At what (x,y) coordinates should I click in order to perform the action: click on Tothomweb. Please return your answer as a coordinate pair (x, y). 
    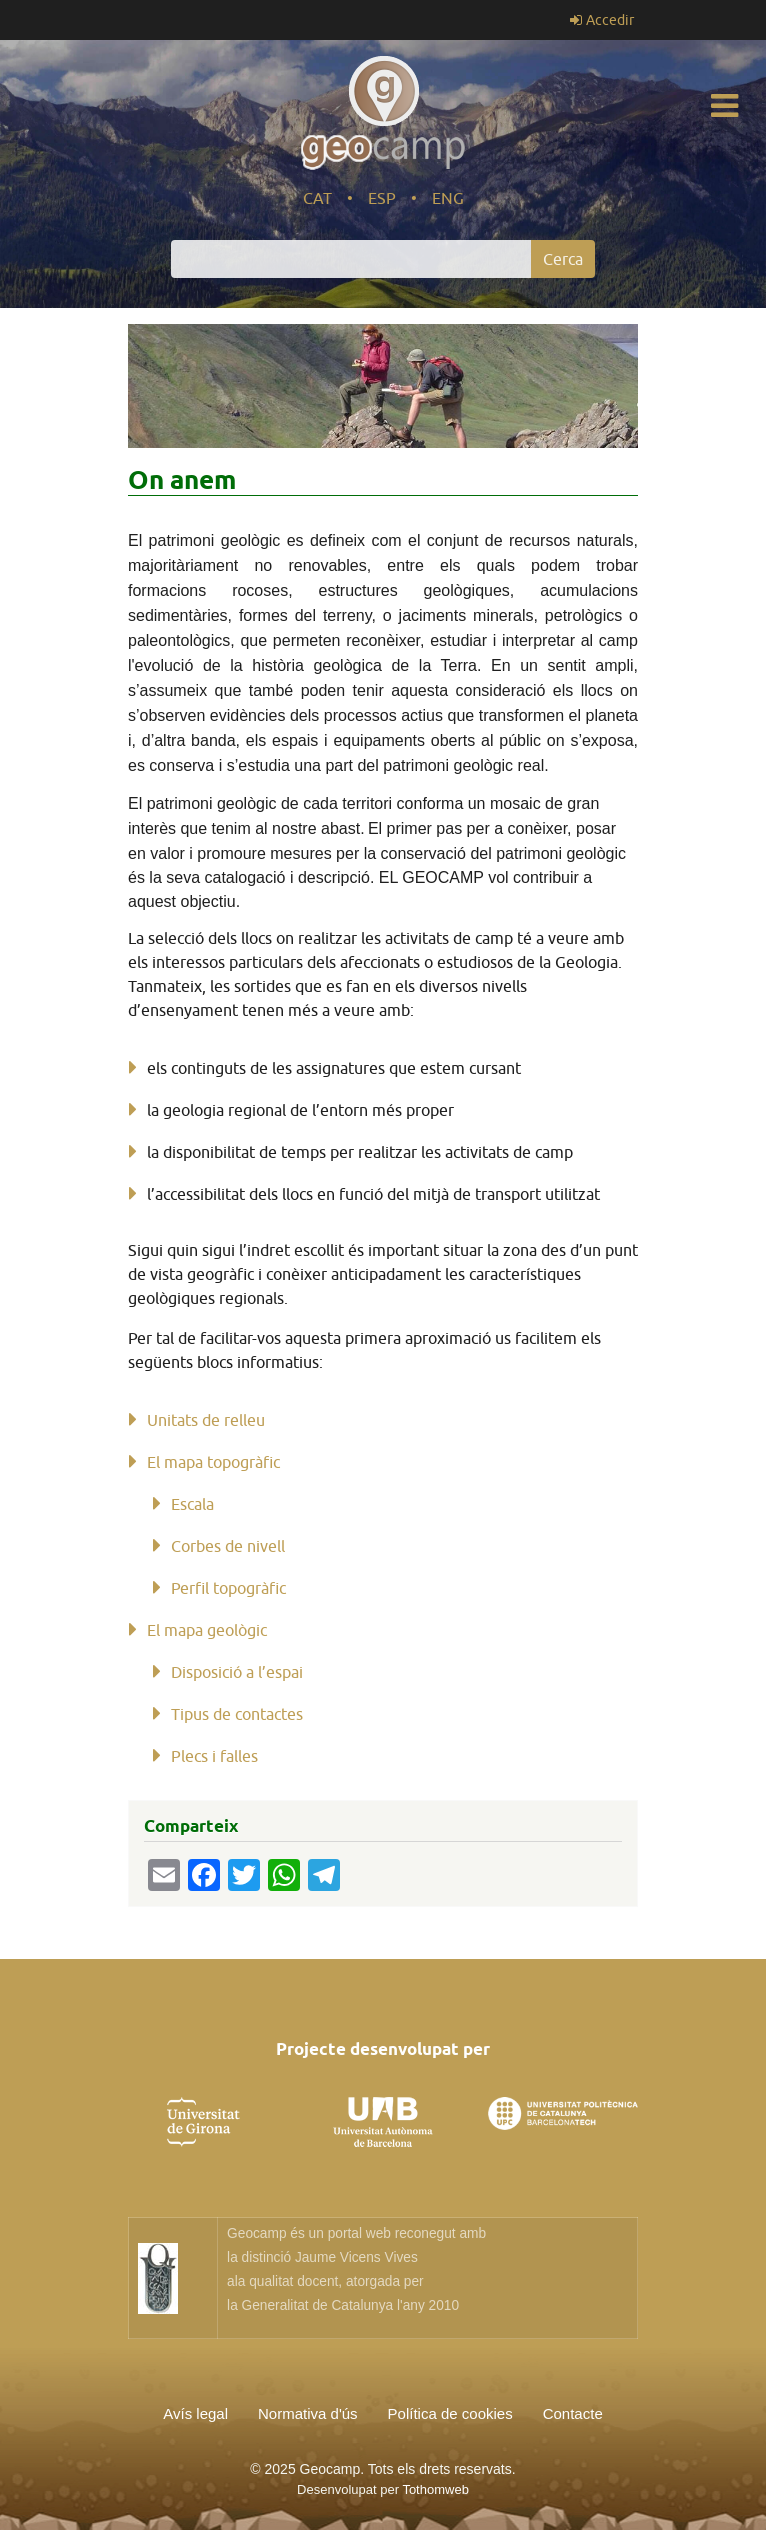
    Looking at the image, I should click on (435, 2489).